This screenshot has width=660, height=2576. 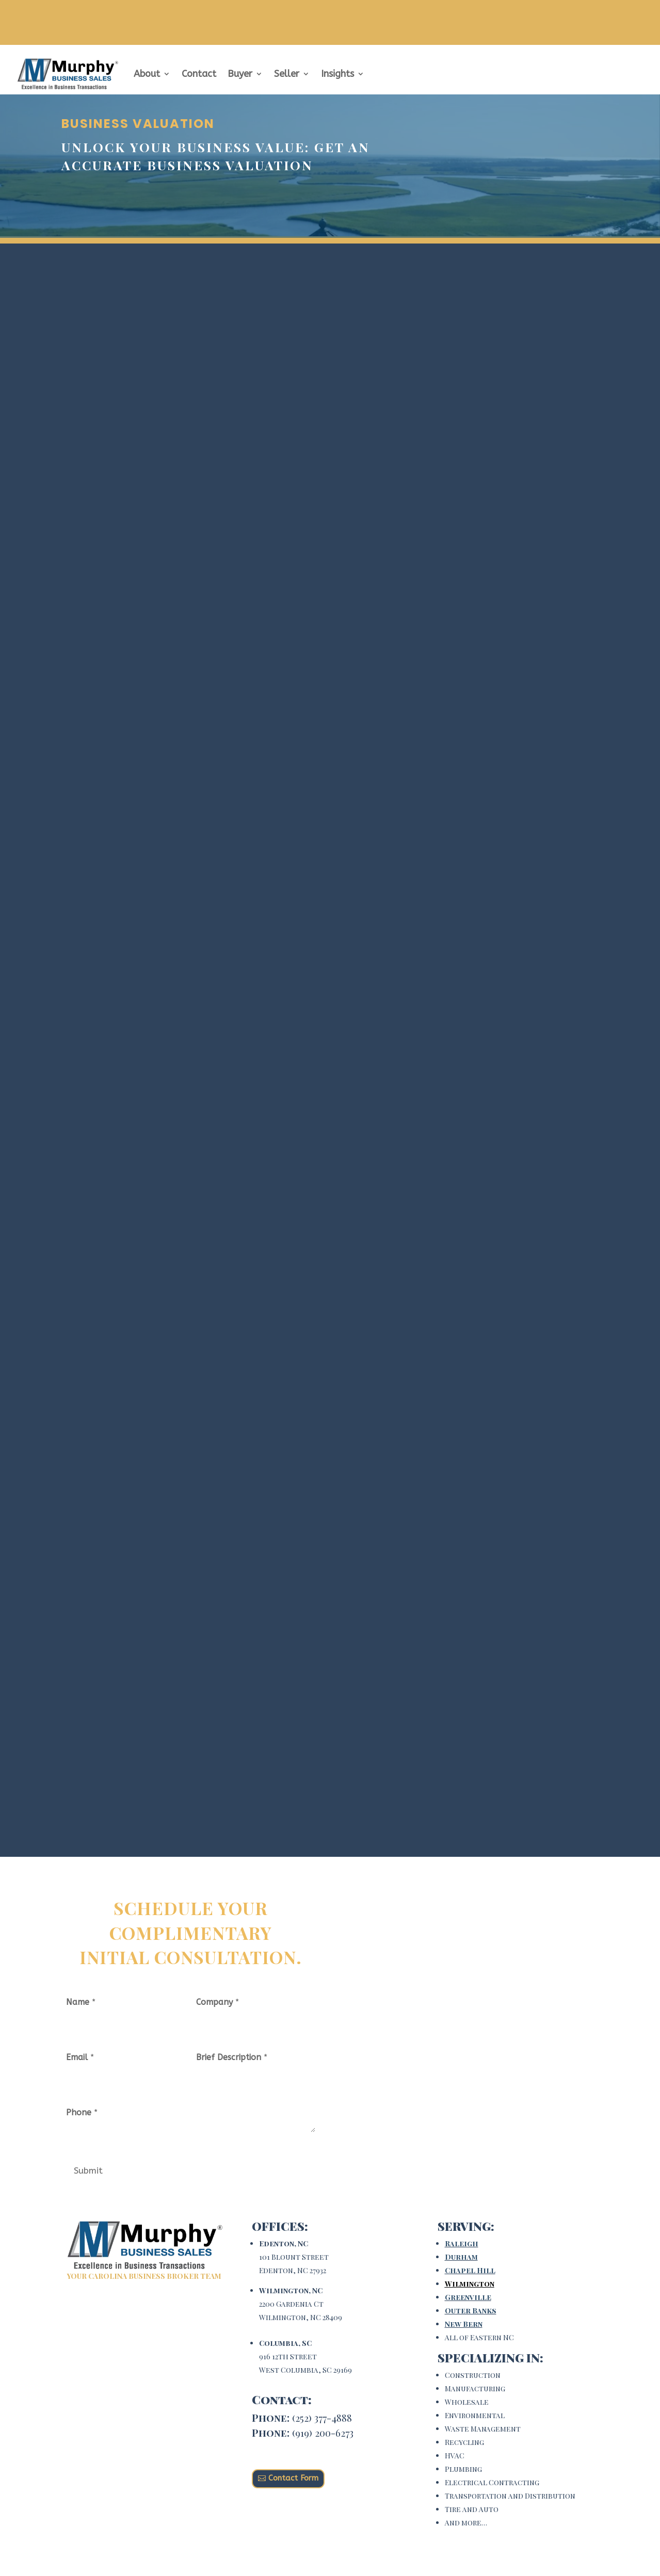 What do you see at coordinates (470, 2270) in the screenshot?
I see `Chapel Hill` at bounding box center [470, 2270].